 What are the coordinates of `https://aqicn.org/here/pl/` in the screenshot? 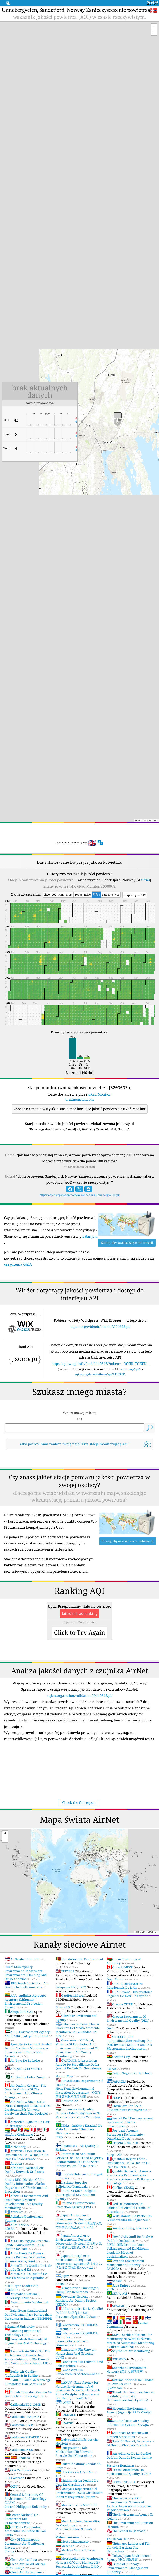 It's located at (79, 995).